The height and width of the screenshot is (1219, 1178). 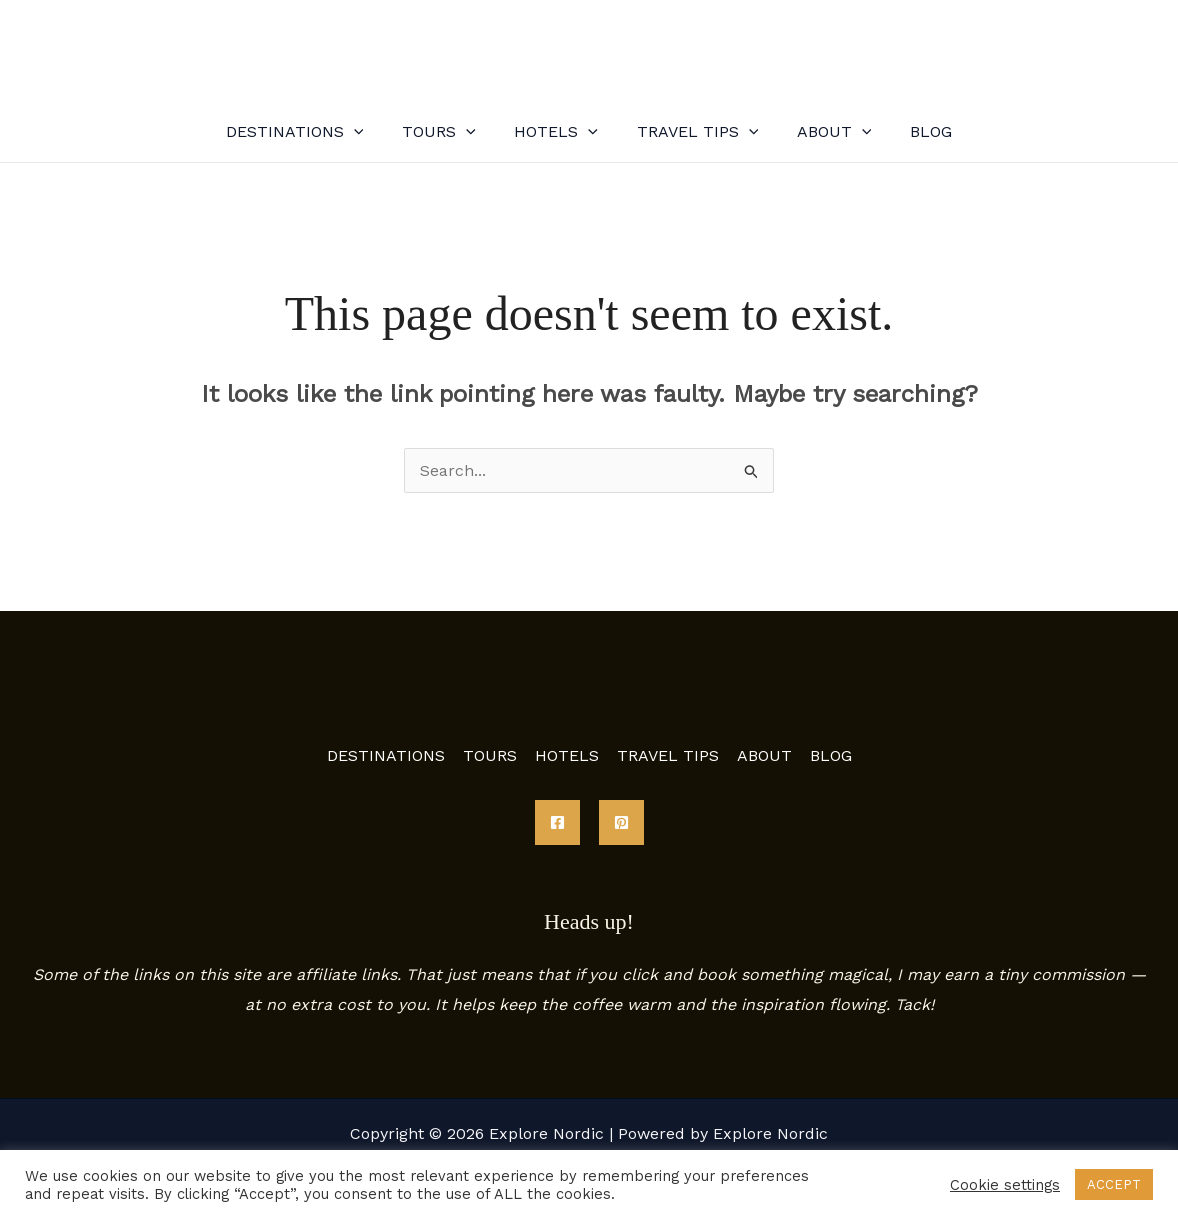 I want to click on TOURS, so click(x=449, y=131).